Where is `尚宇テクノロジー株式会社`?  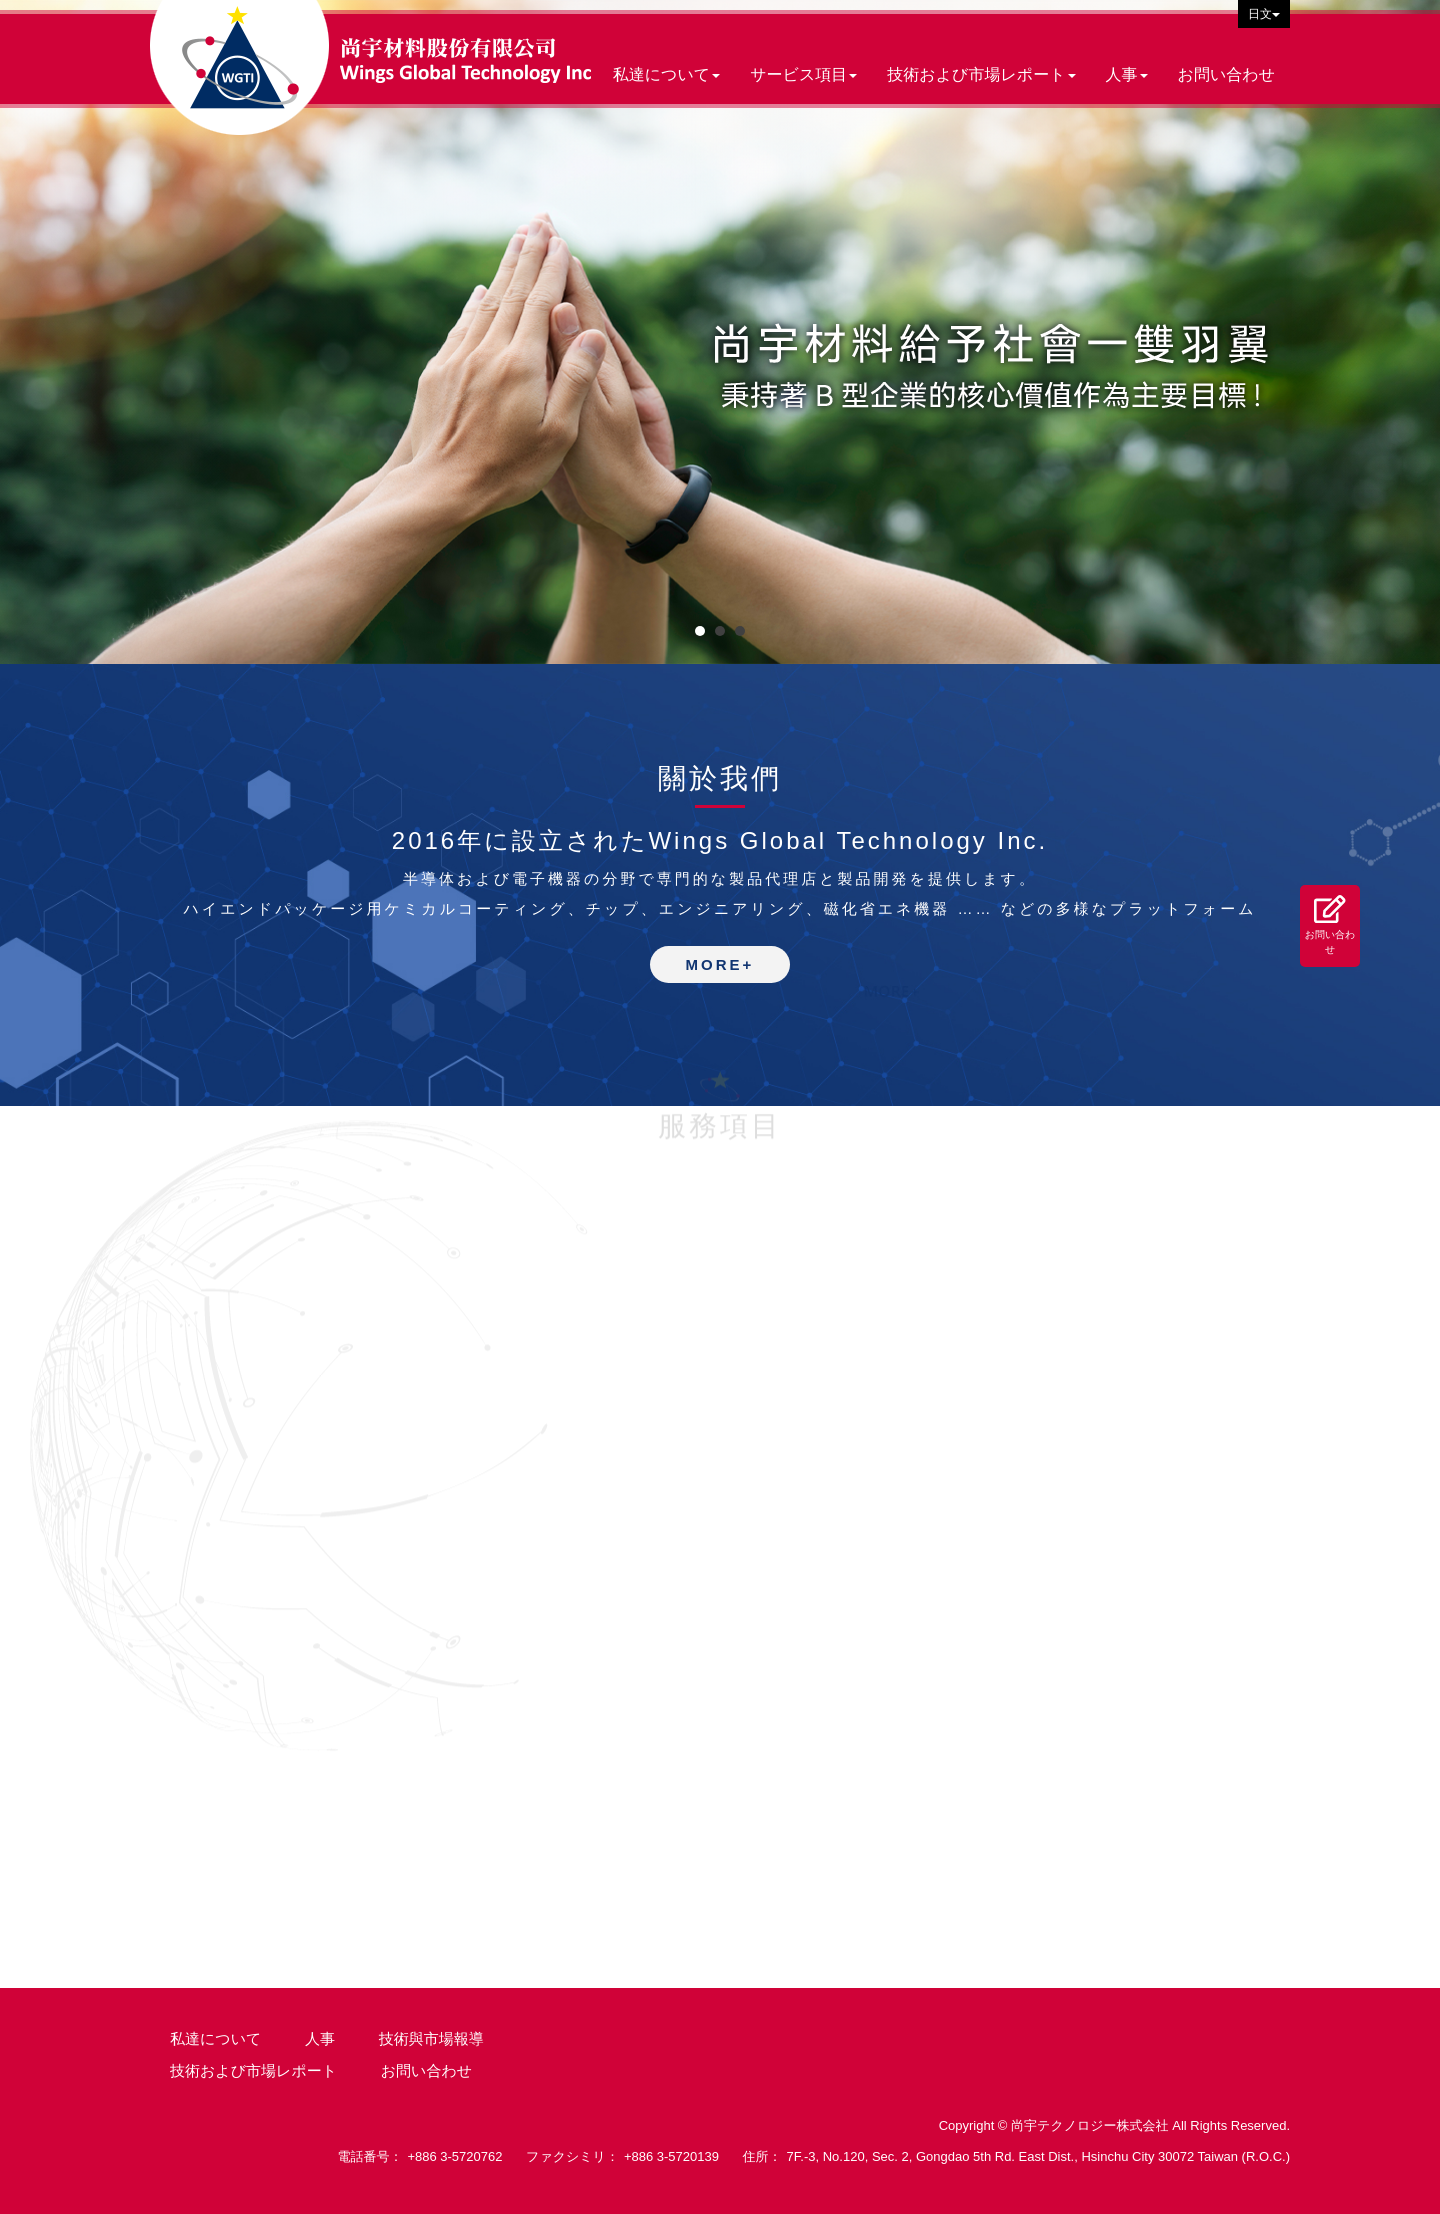 尚宇テクノロジー株式会社 is located at coordinates (371, 67).